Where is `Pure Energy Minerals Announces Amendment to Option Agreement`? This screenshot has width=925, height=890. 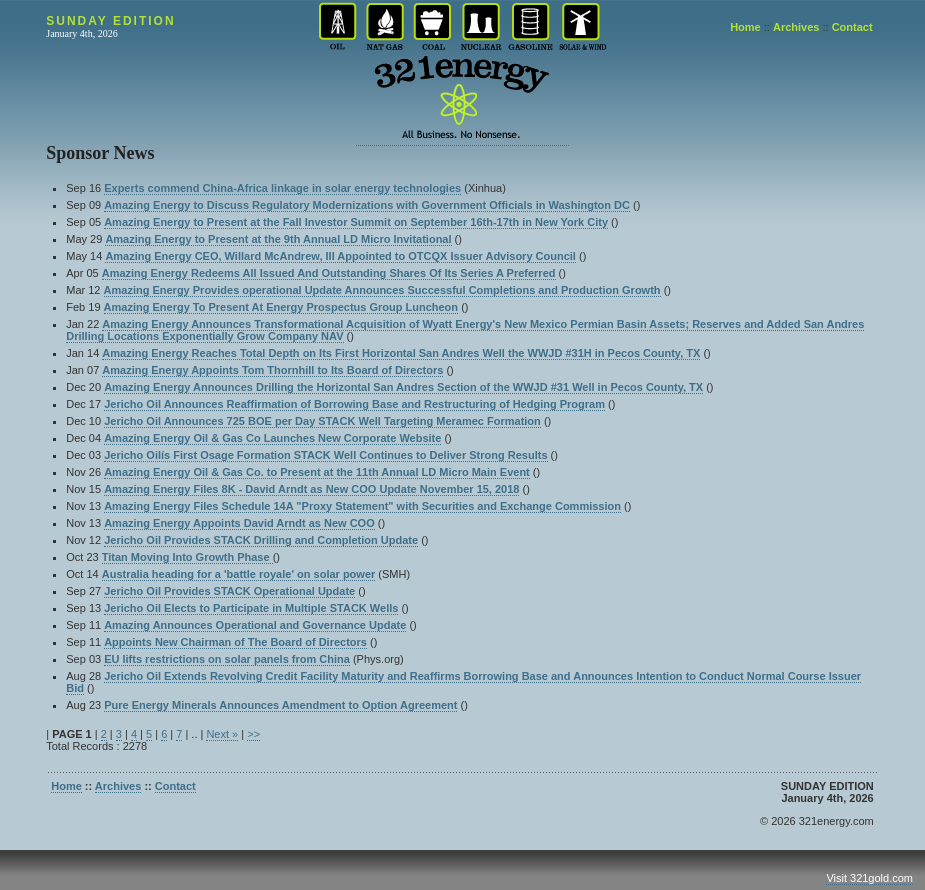 Pure Energy Minerals Announces Amendment to Option Agreement is located at coordinates (280, 705).